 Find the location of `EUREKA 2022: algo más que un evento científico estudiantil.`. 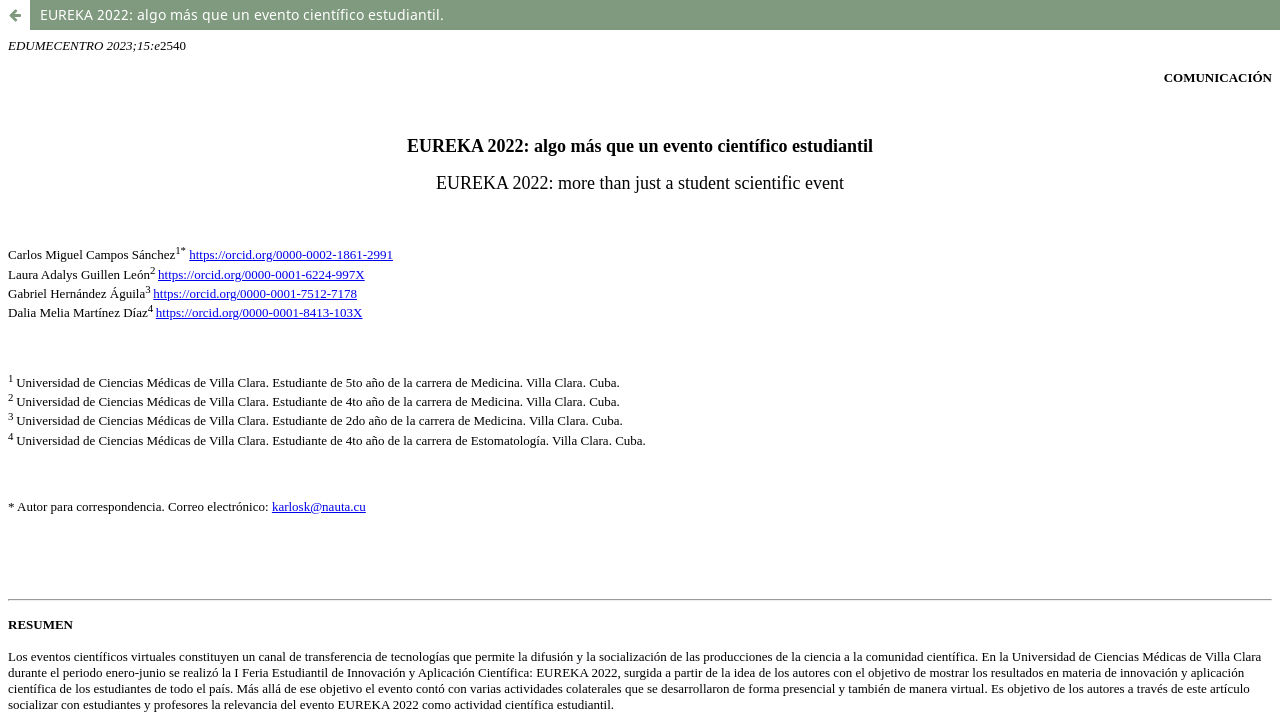

EUREKA 2022: algo más que un evento científico estudiantil. is located at coordinates (242, 14).